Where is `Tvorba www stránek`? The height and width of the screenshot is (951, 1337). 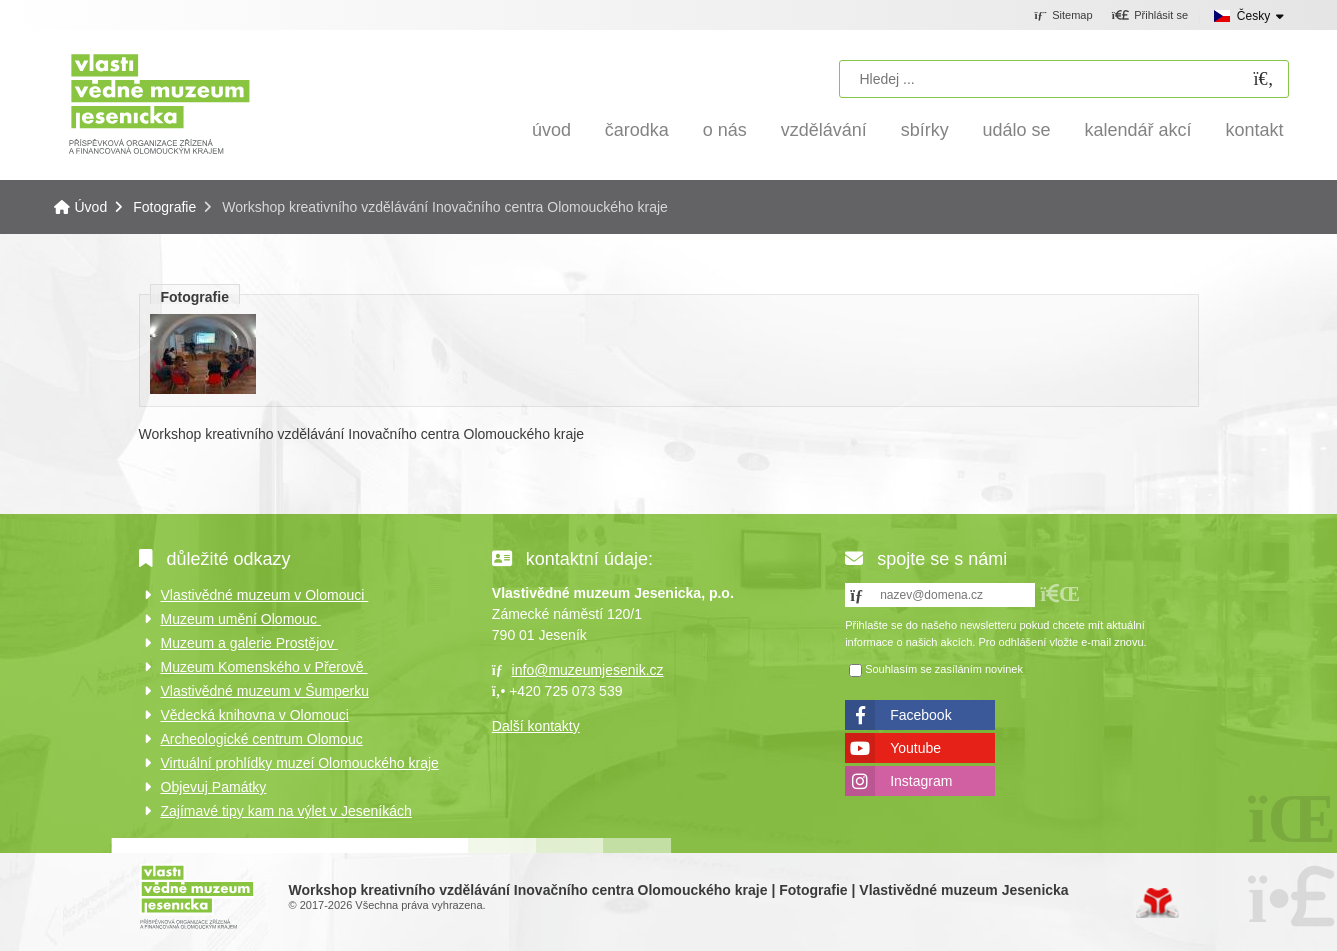 Tvorba www stránek is located at coordinates (1157, 903).